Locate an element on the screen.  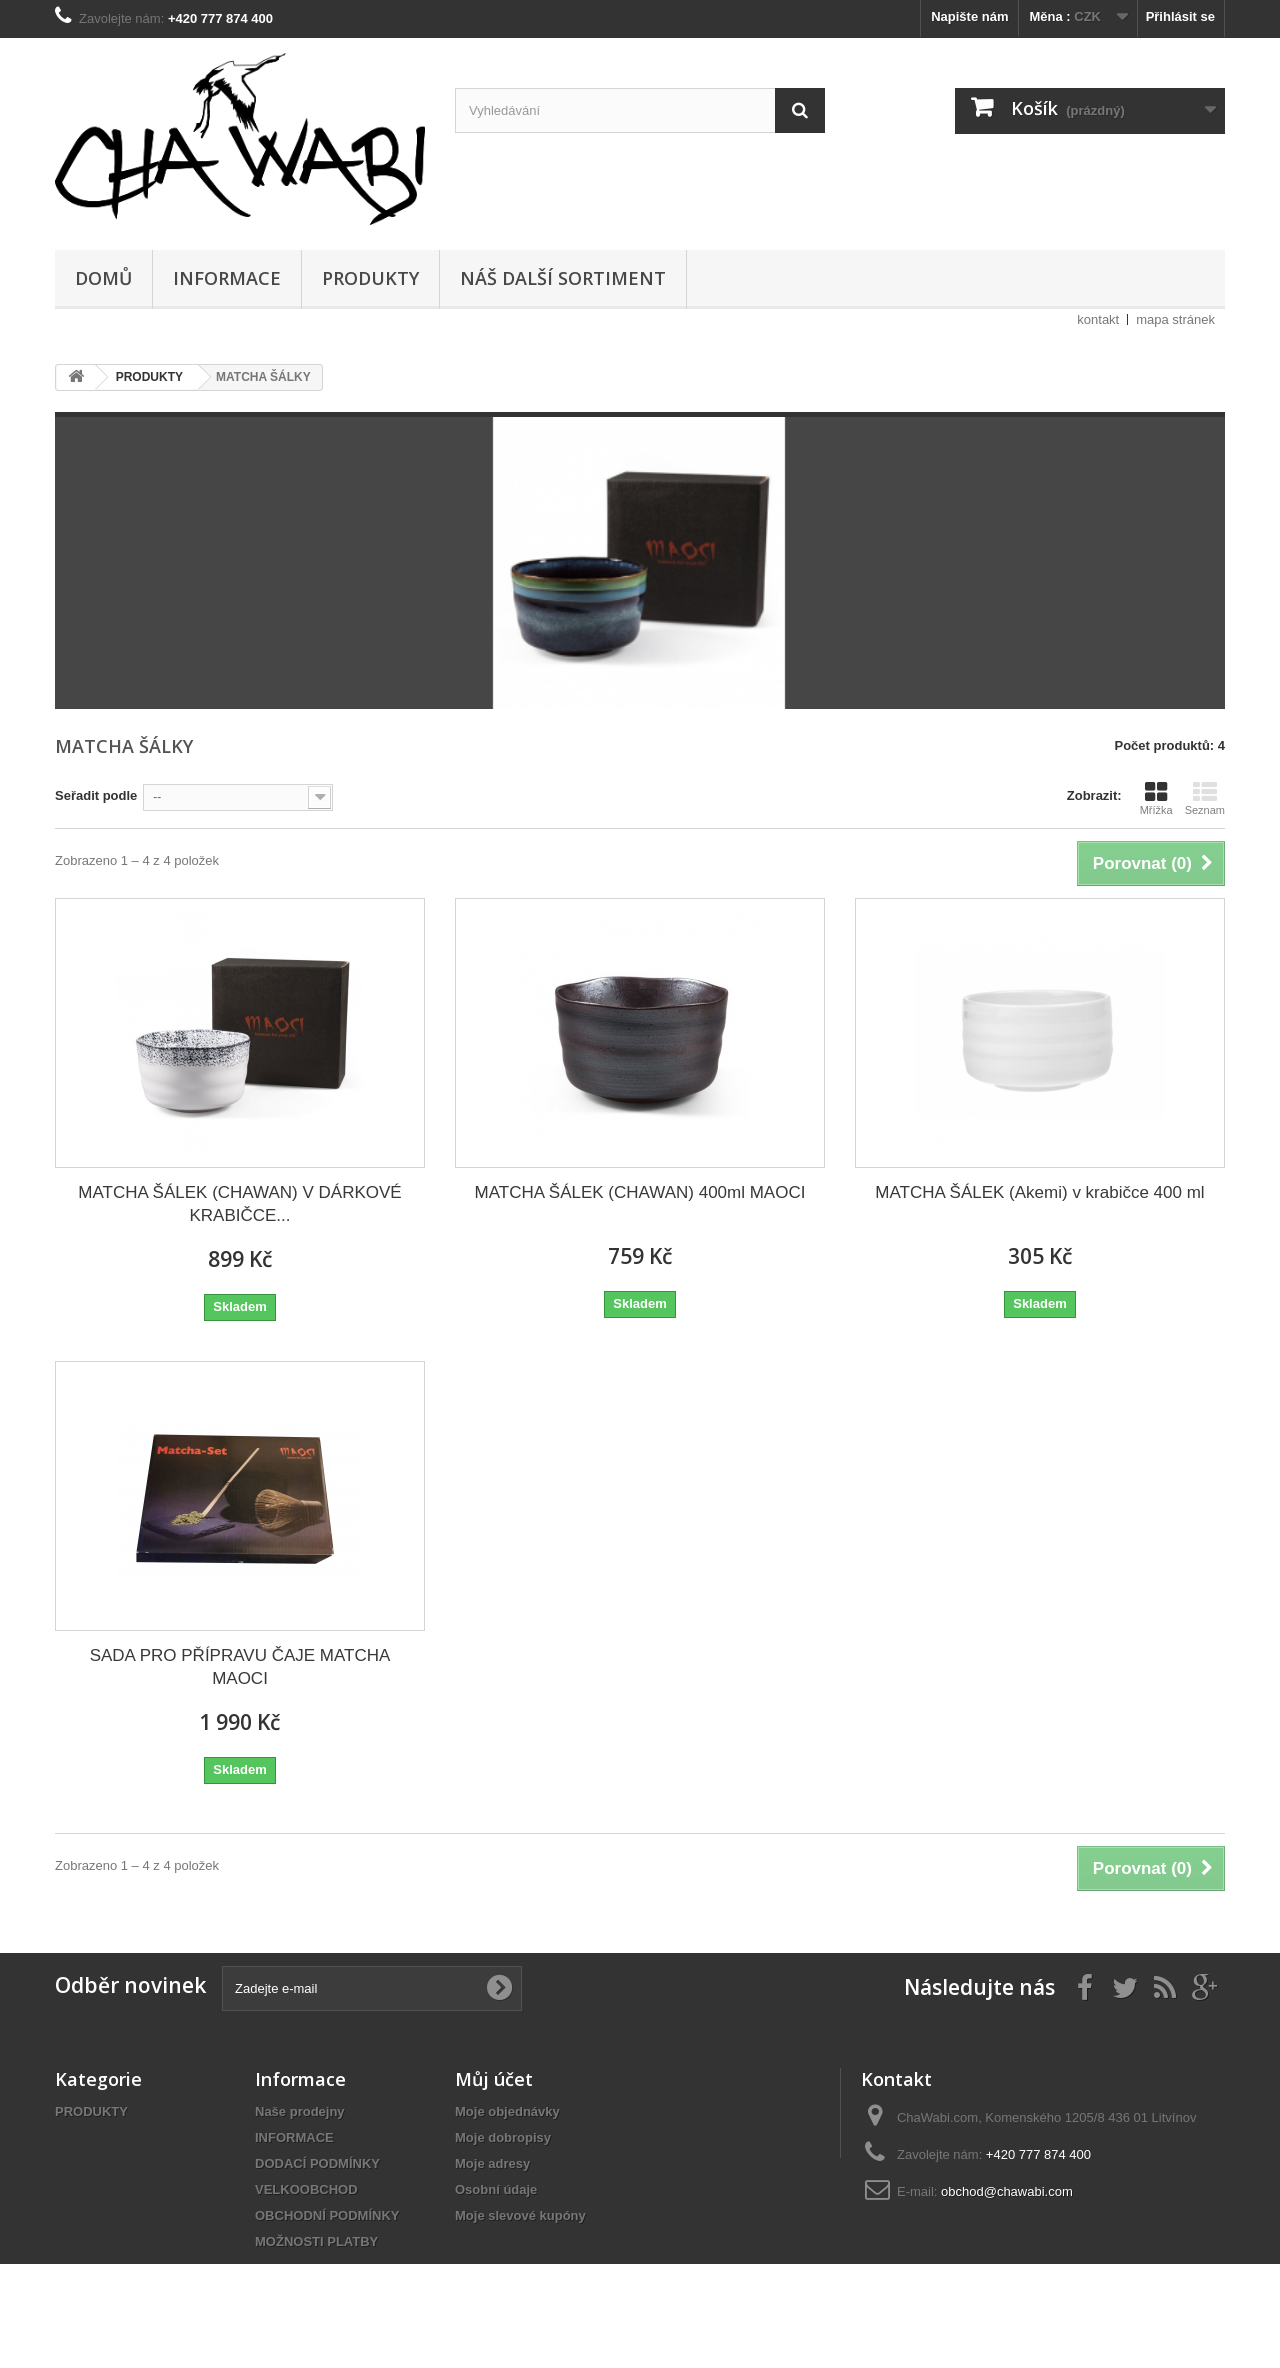
PRODUKTY is located at coordinates (370, 278).